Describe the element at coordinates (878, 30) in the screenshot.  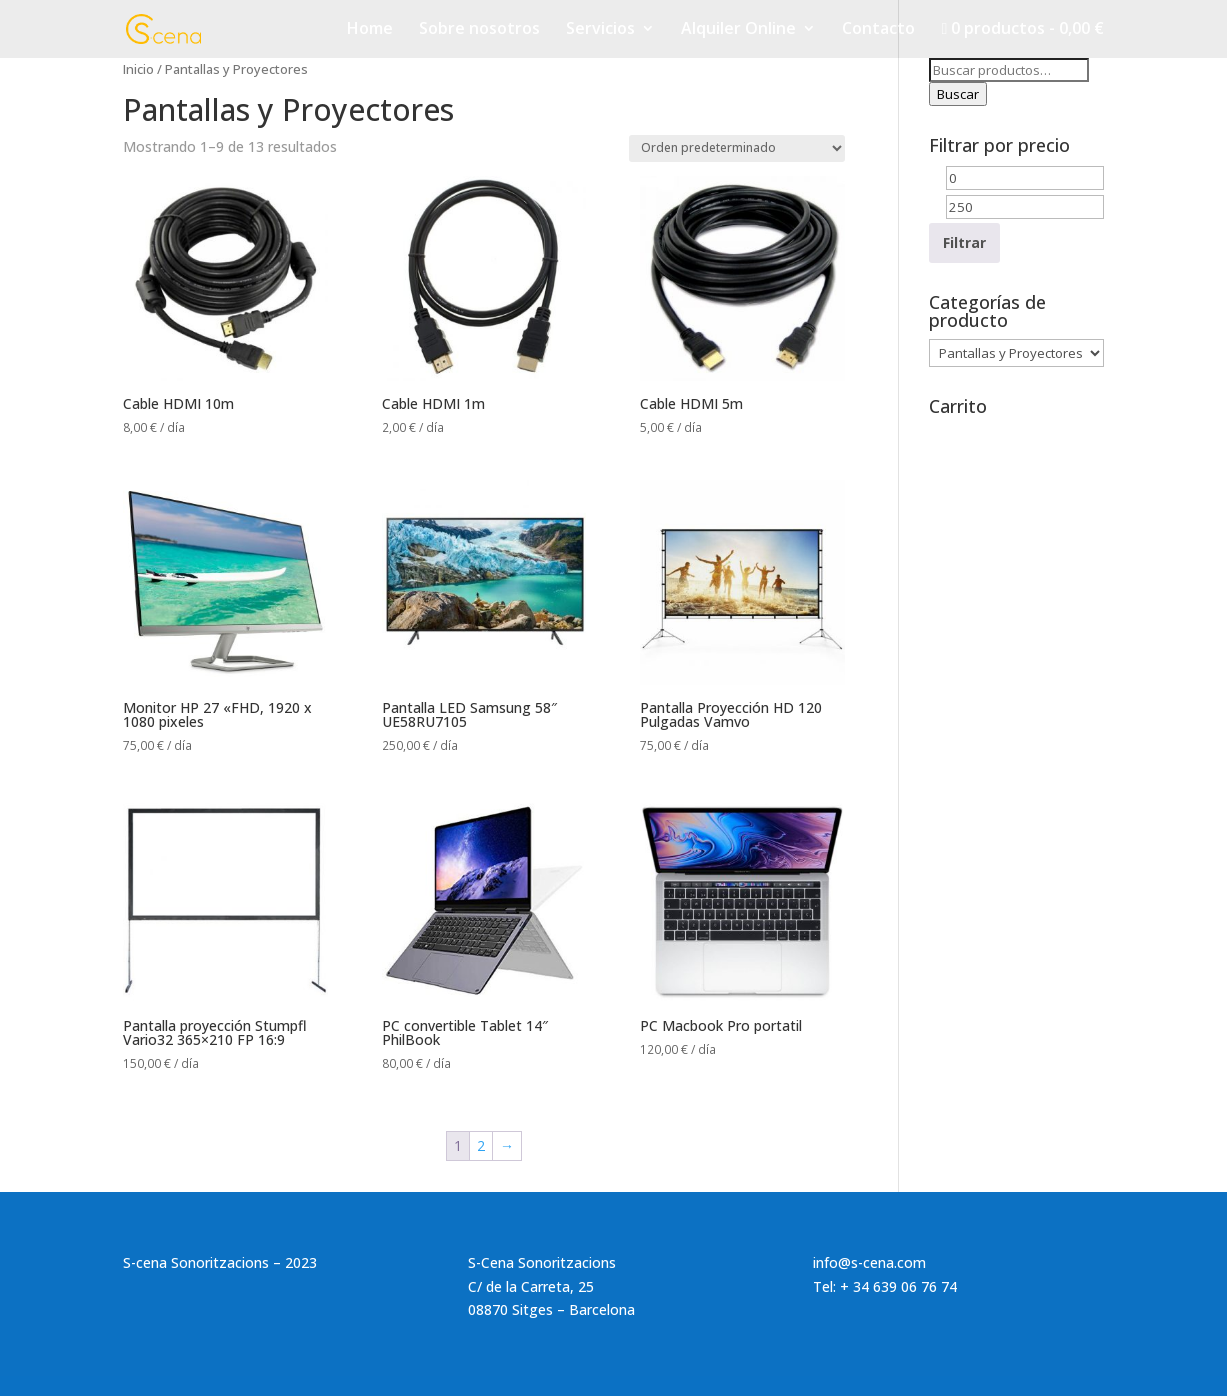
I see `Contacto` at that location.